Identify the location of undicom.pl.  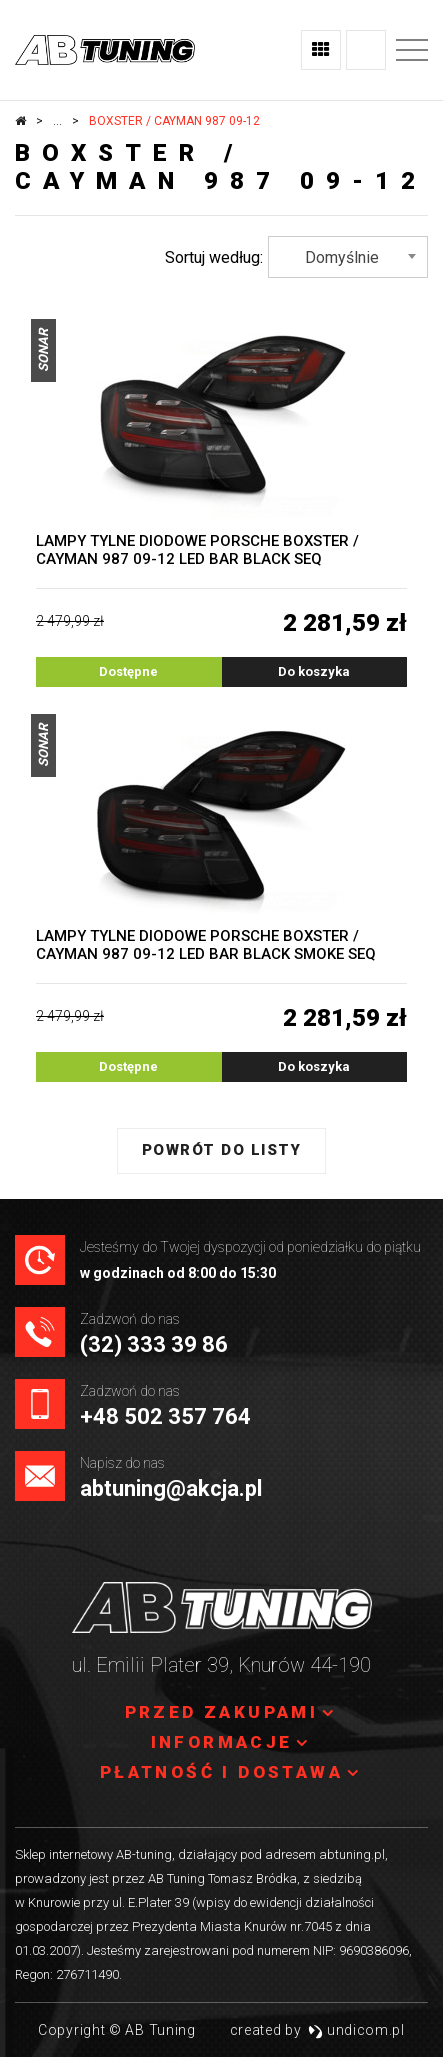
(356, 2030).